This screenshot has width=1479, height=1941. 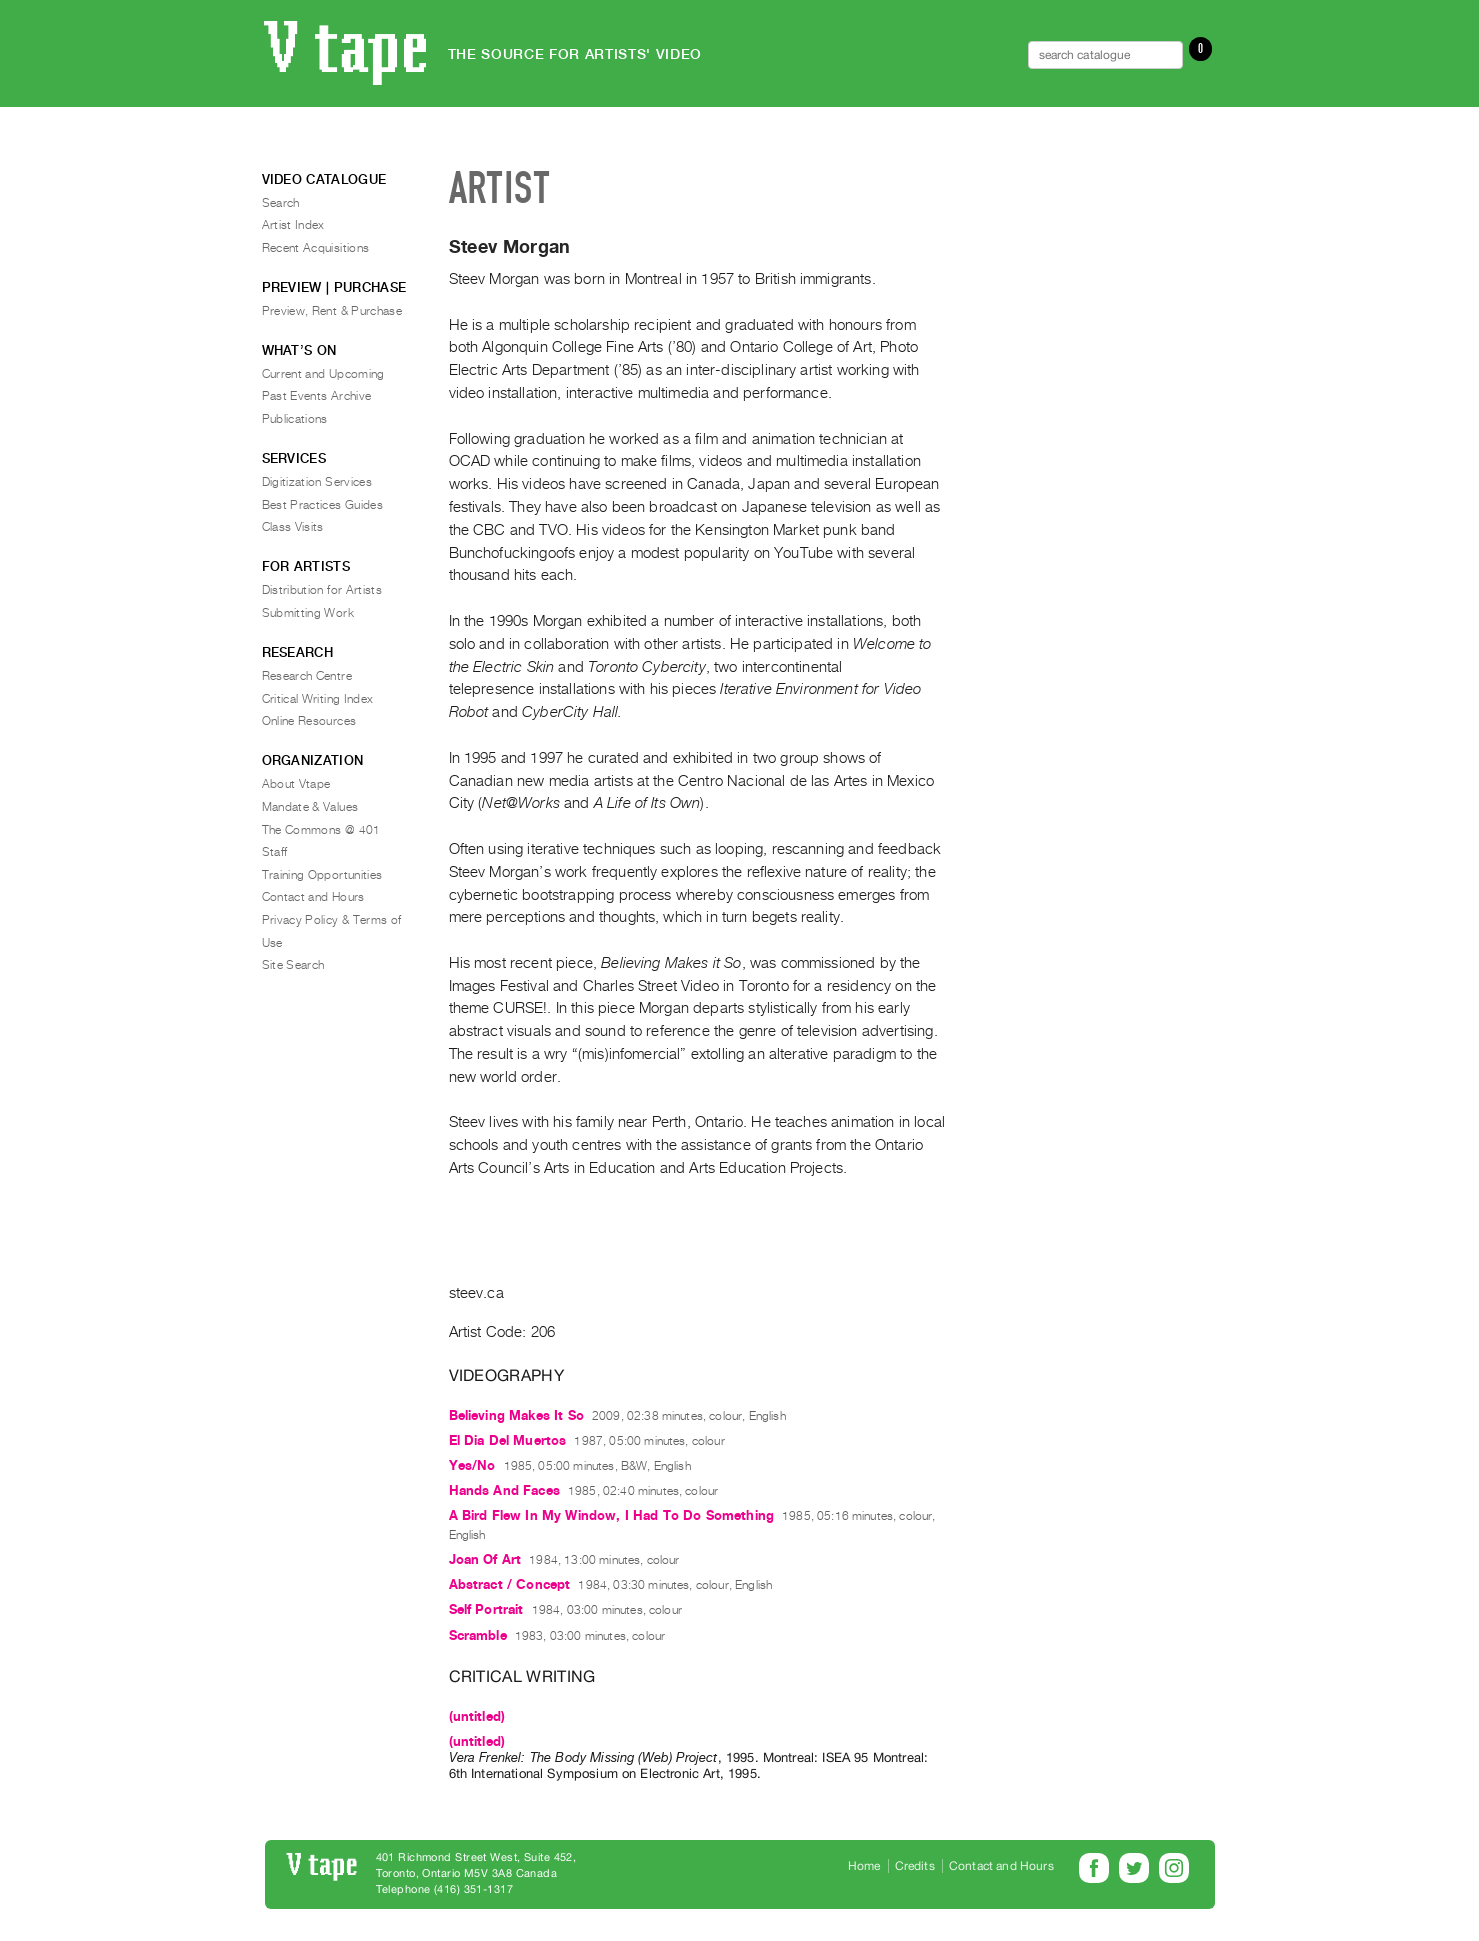 What do you see at coordinates (478, 1635) in the screenshot?
I see `Scramble` at bounding box center [478, 1635].